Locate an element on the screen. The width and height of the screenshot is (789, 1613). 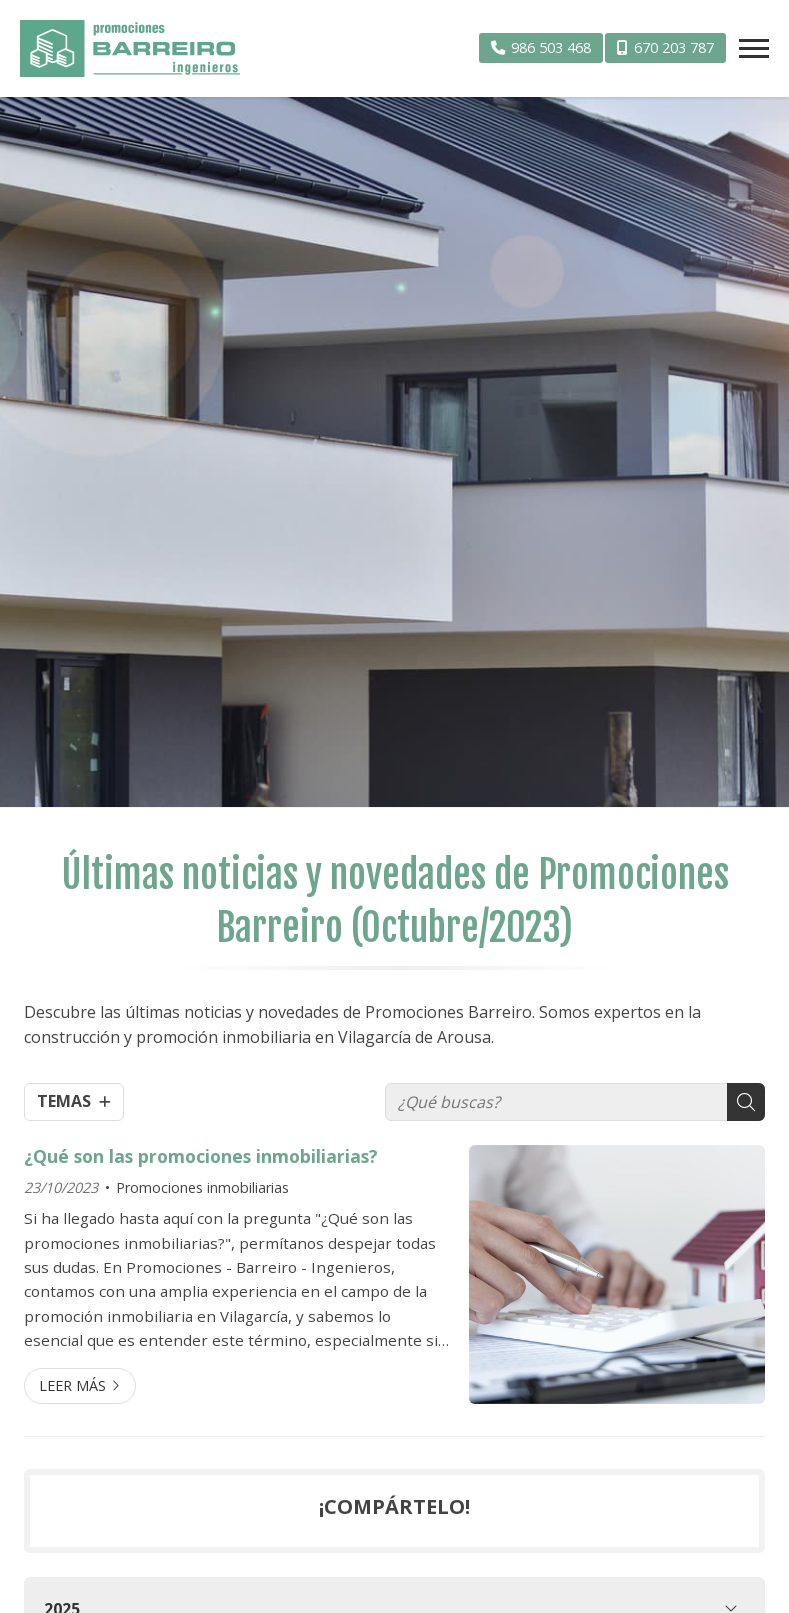
¿Qué son las promociones inmobiliarias? is located at coordinates (201, 1156).